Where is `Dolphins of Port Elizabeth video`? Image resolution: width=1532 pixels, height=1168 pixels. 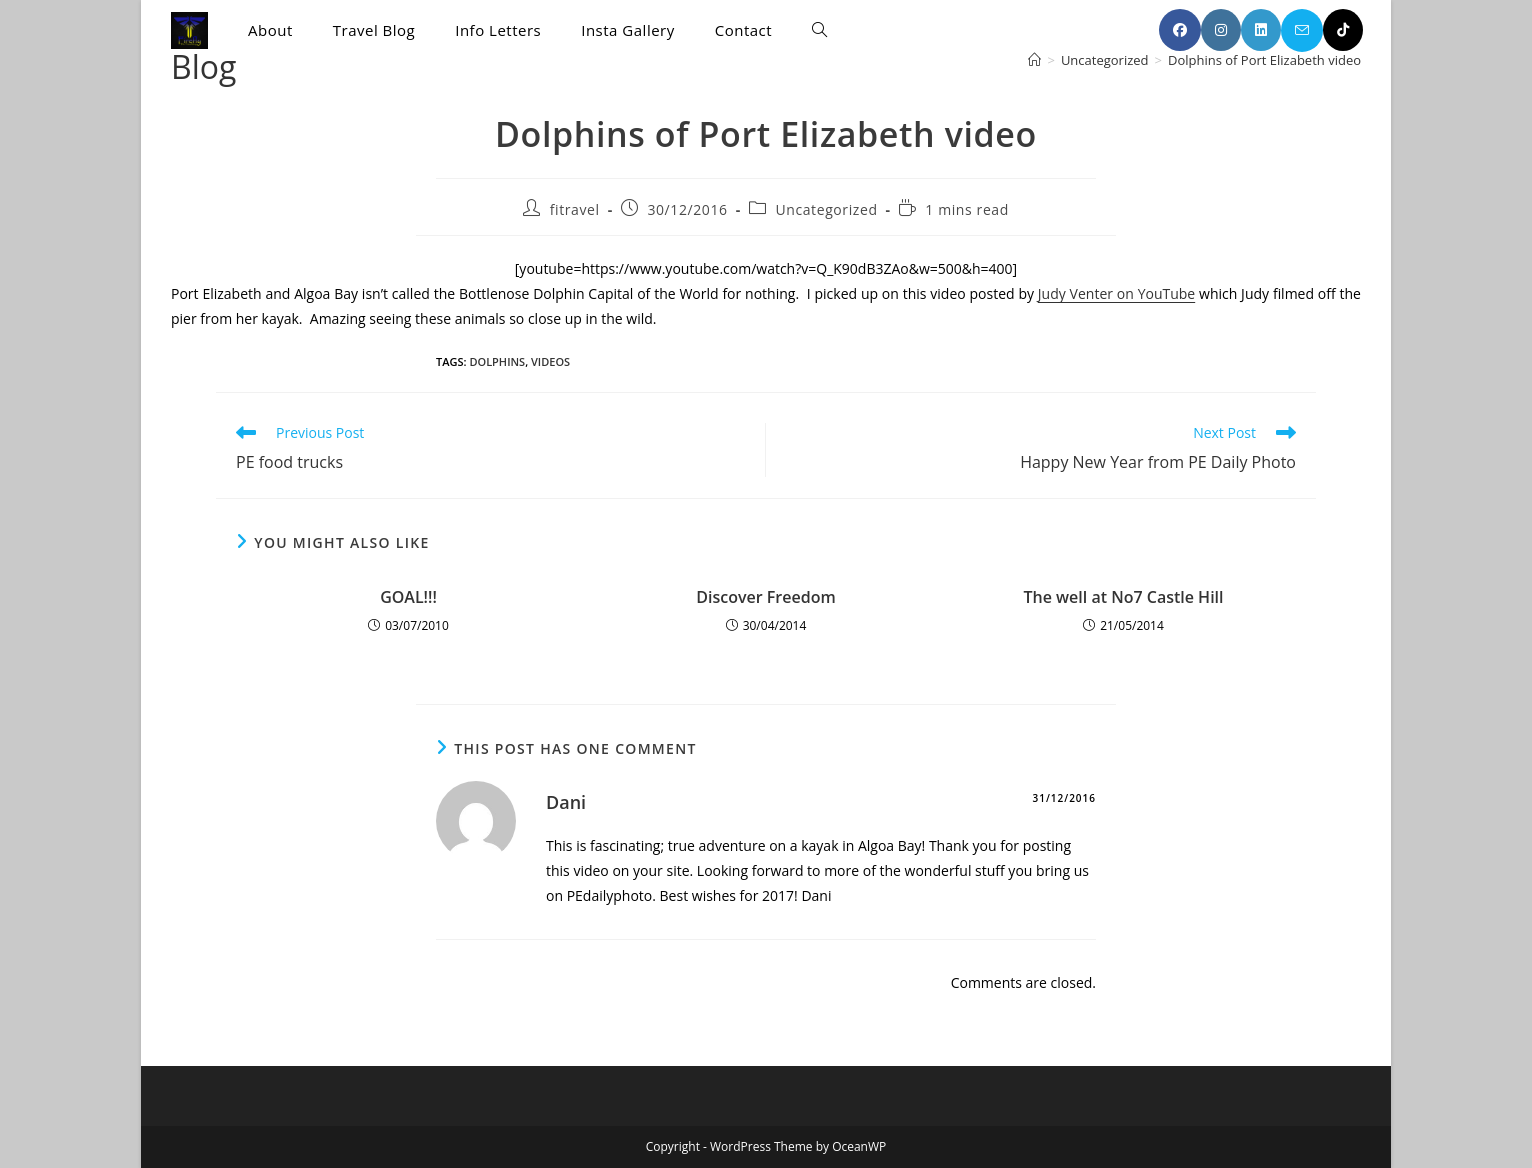
Dolphins of Port Elizabeth video is located at coordinates (1264, 60).